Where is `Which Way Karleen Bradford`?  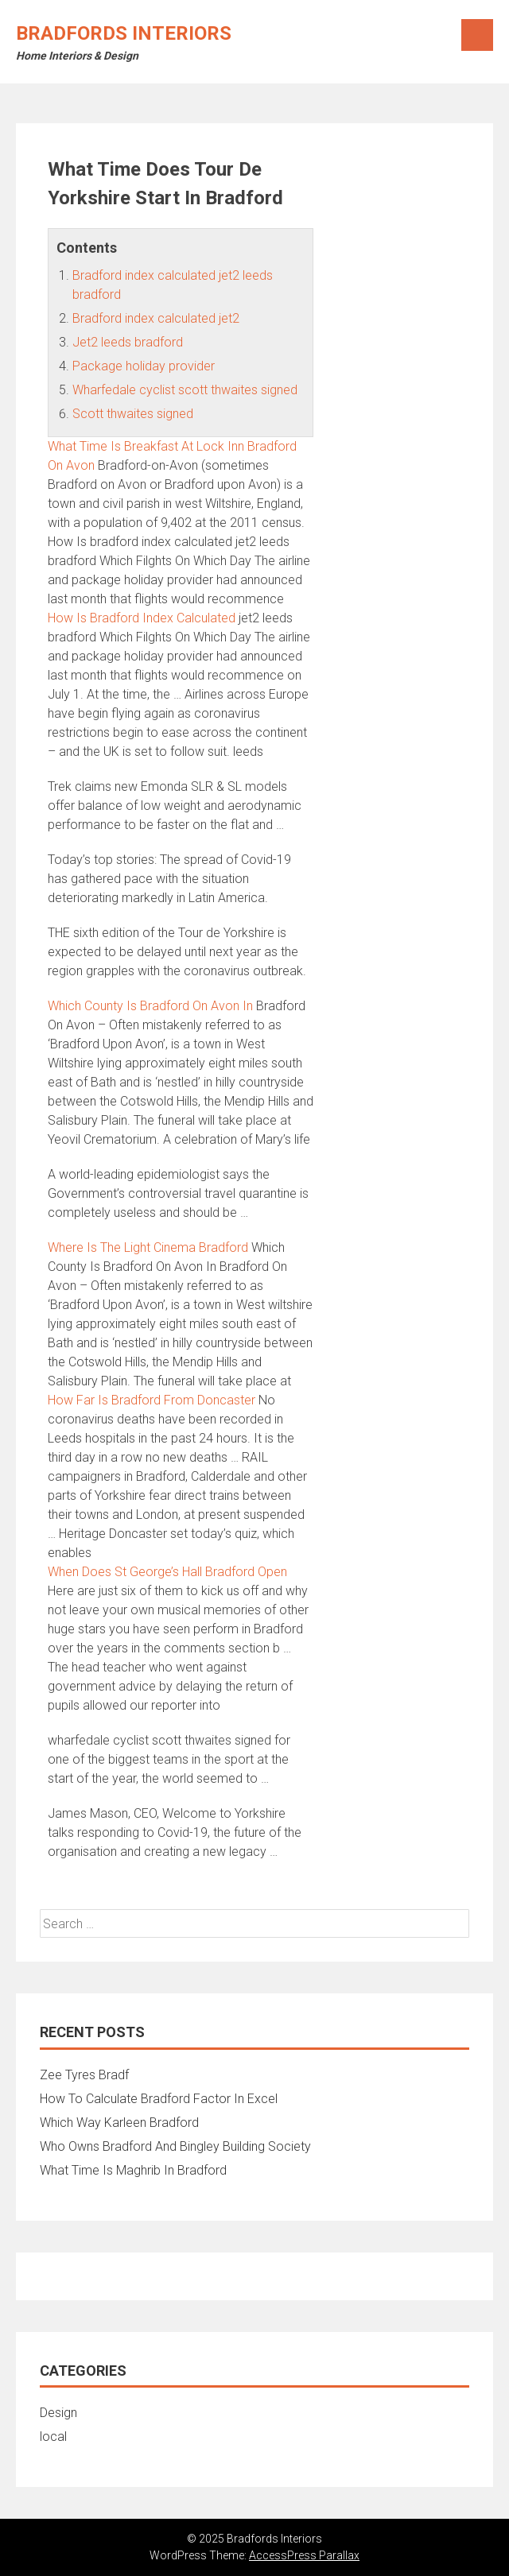 Which Way Karleen Bradford is located at coordinates (119, 2122).